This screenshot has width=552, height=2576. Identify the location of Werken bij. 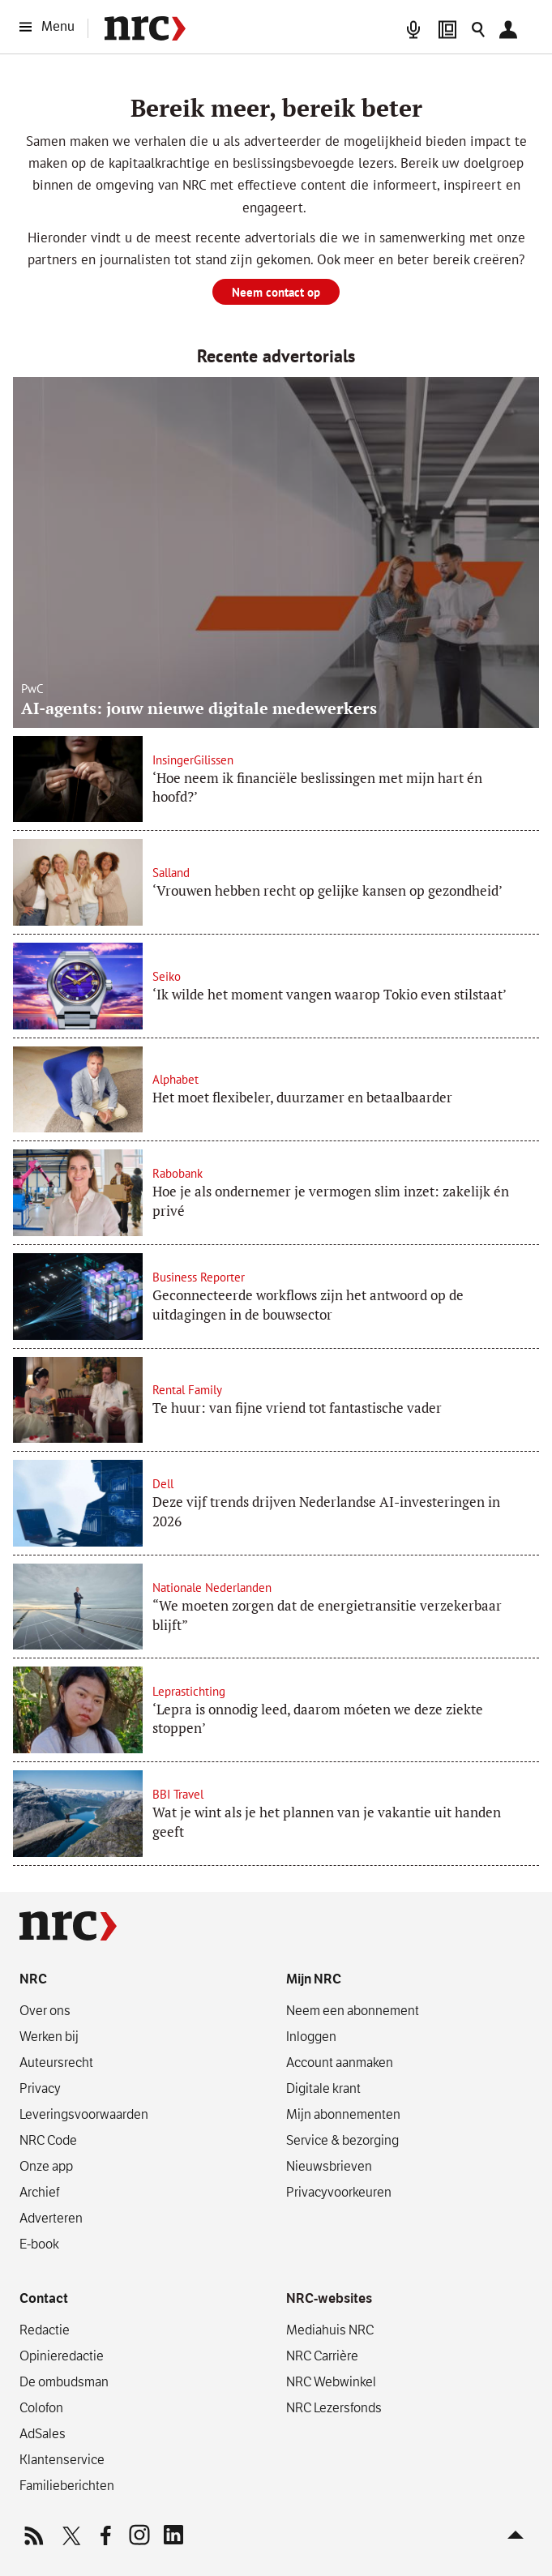
(49, 2036).